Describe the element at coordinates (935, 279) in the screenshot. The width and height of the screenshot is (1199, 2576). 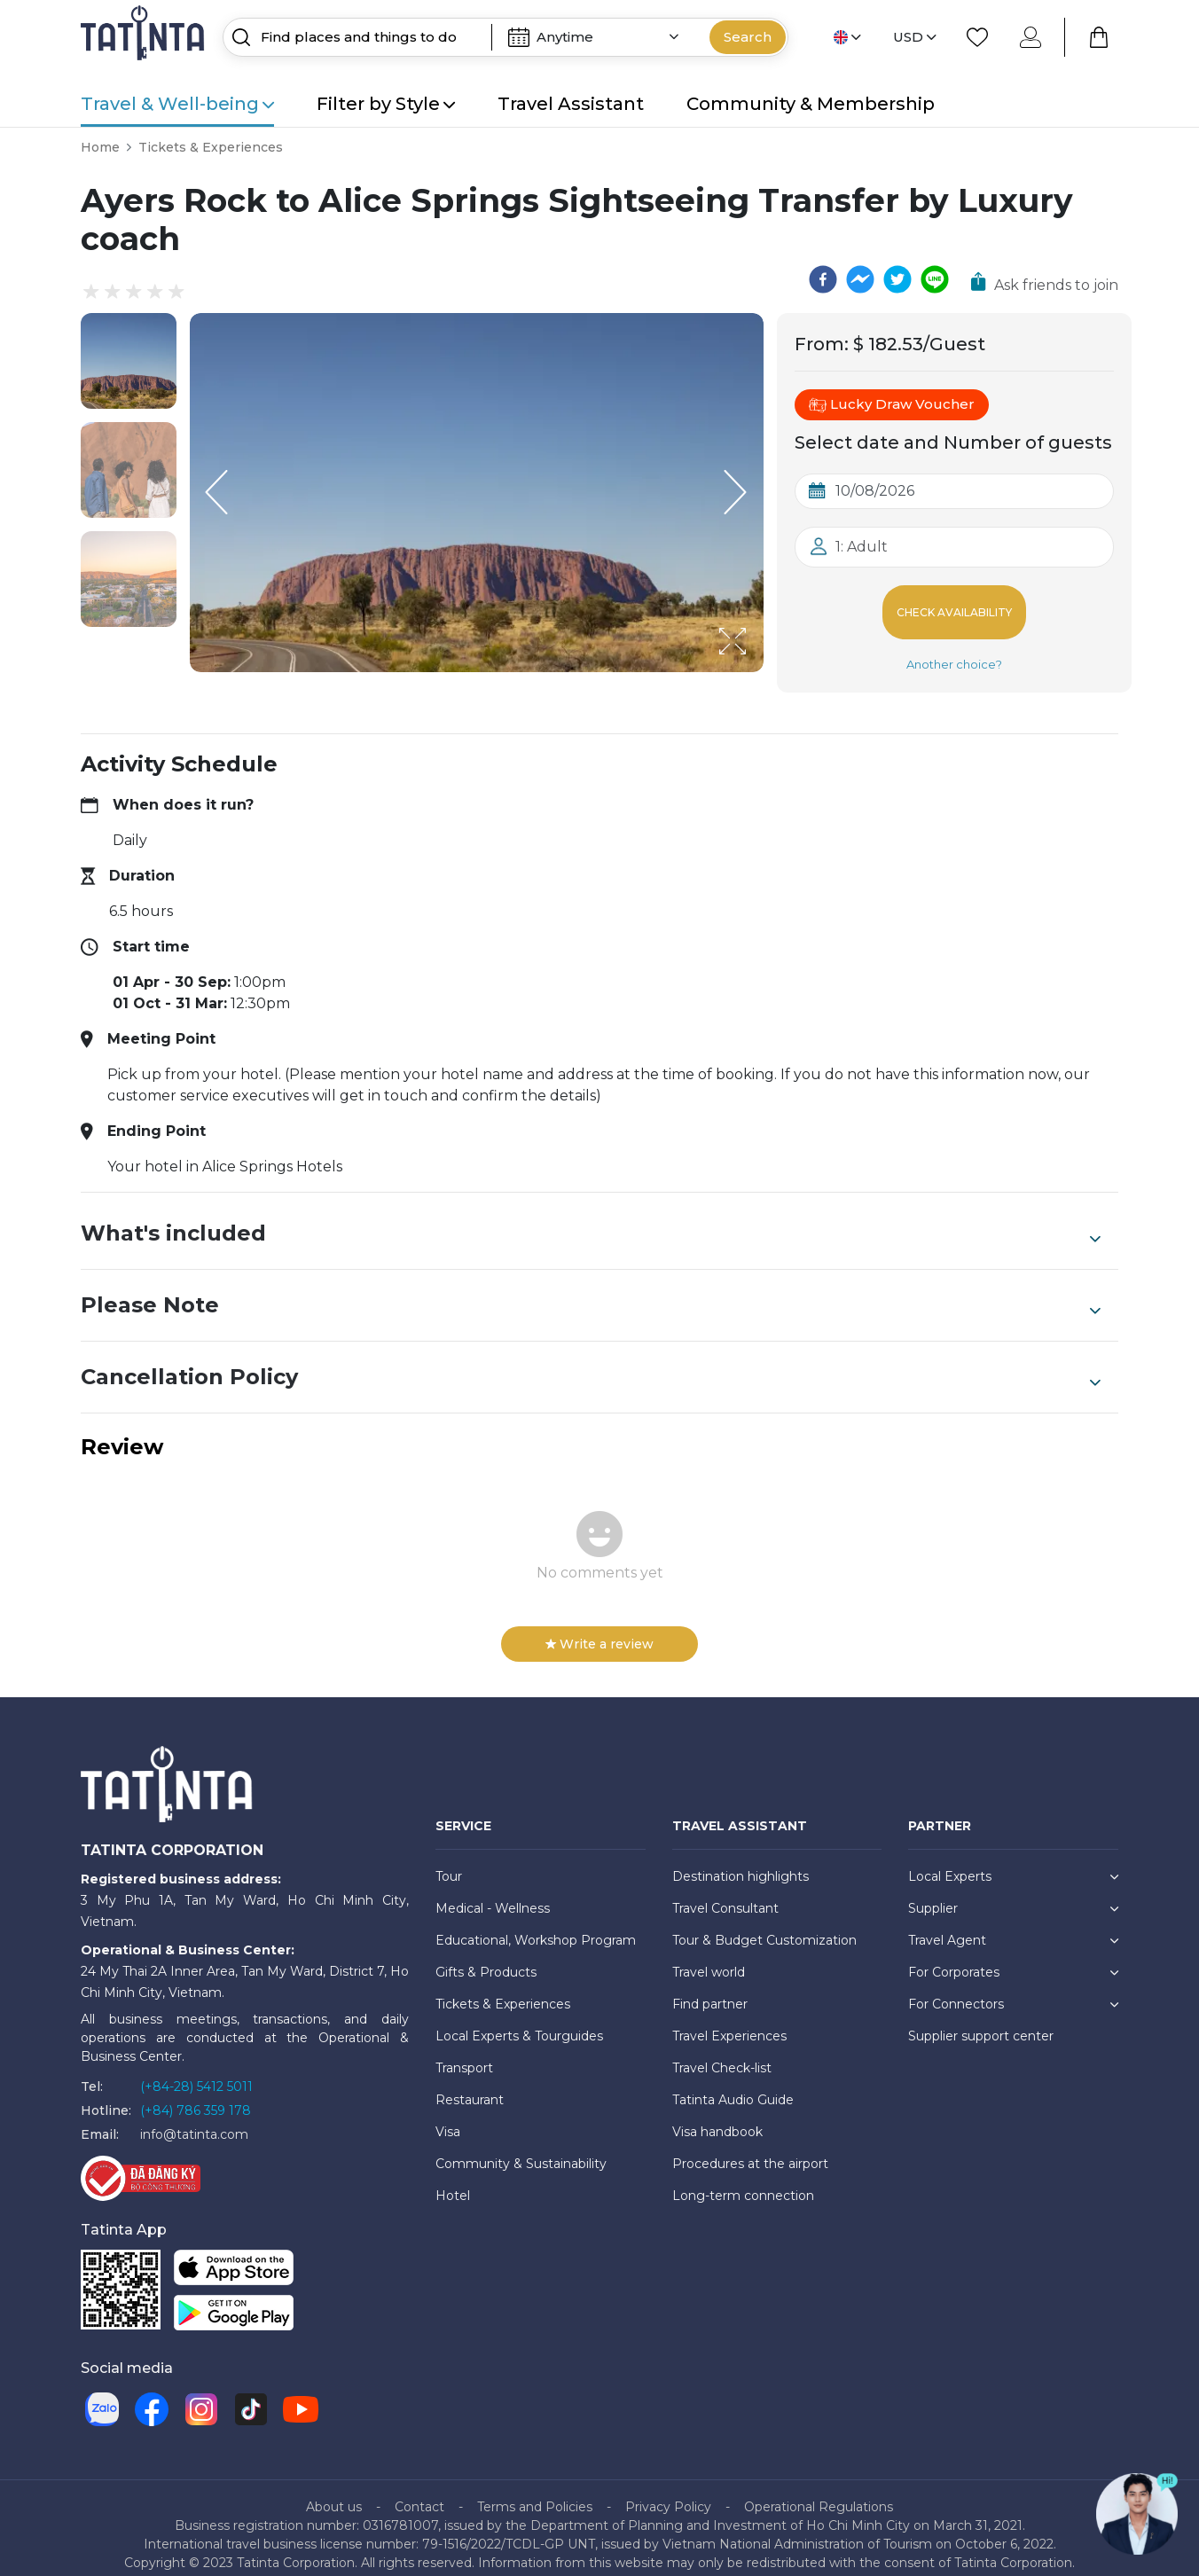
I see `[line]` at that location.